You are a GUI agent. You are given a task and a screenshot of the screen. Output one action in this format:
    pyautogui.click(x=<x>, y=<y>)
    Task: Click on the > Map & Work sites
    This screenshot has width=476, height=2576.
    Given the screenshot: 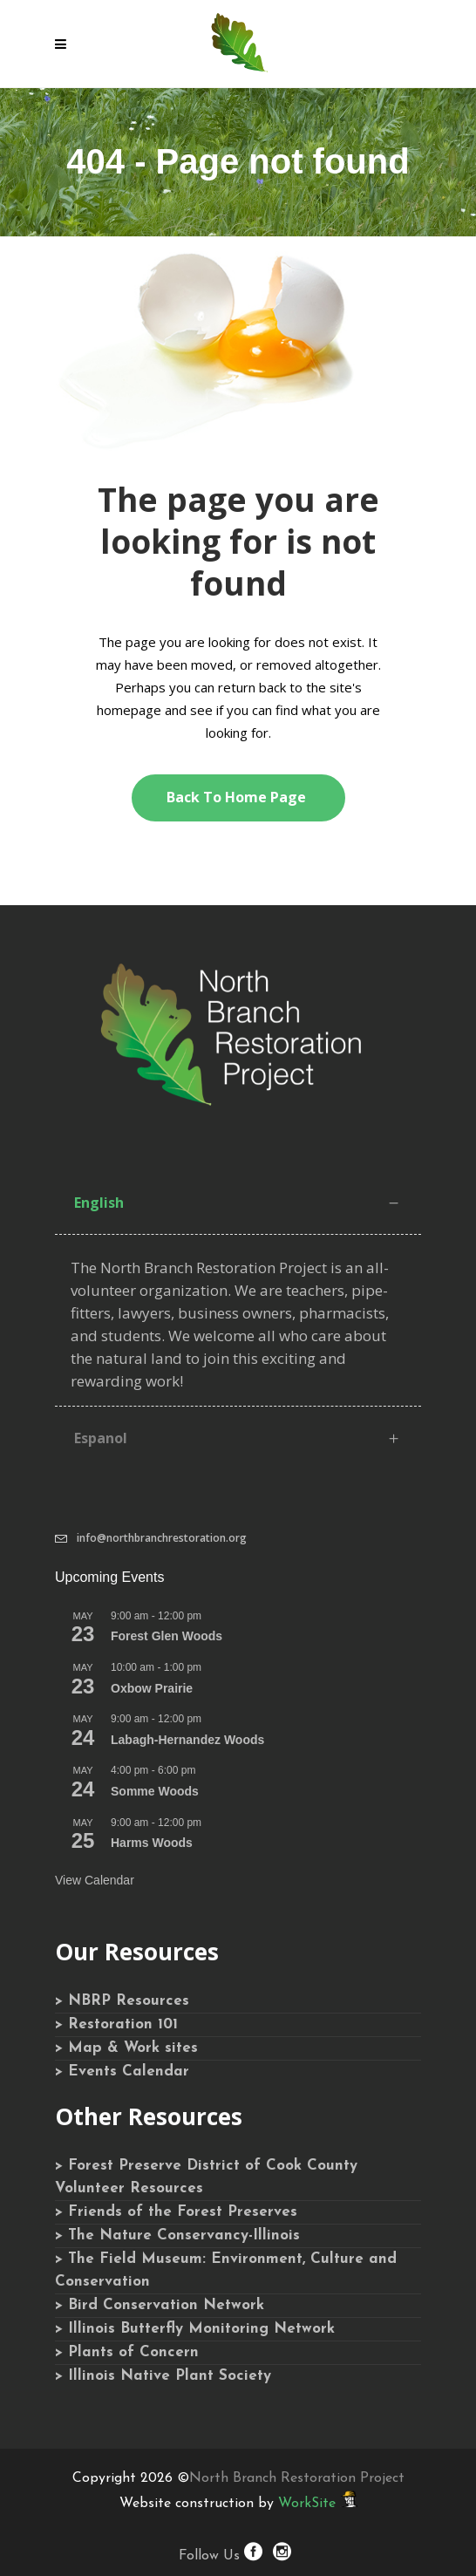 What is the action you would take?
    pyautogui.click(x=126, y=2048)
    